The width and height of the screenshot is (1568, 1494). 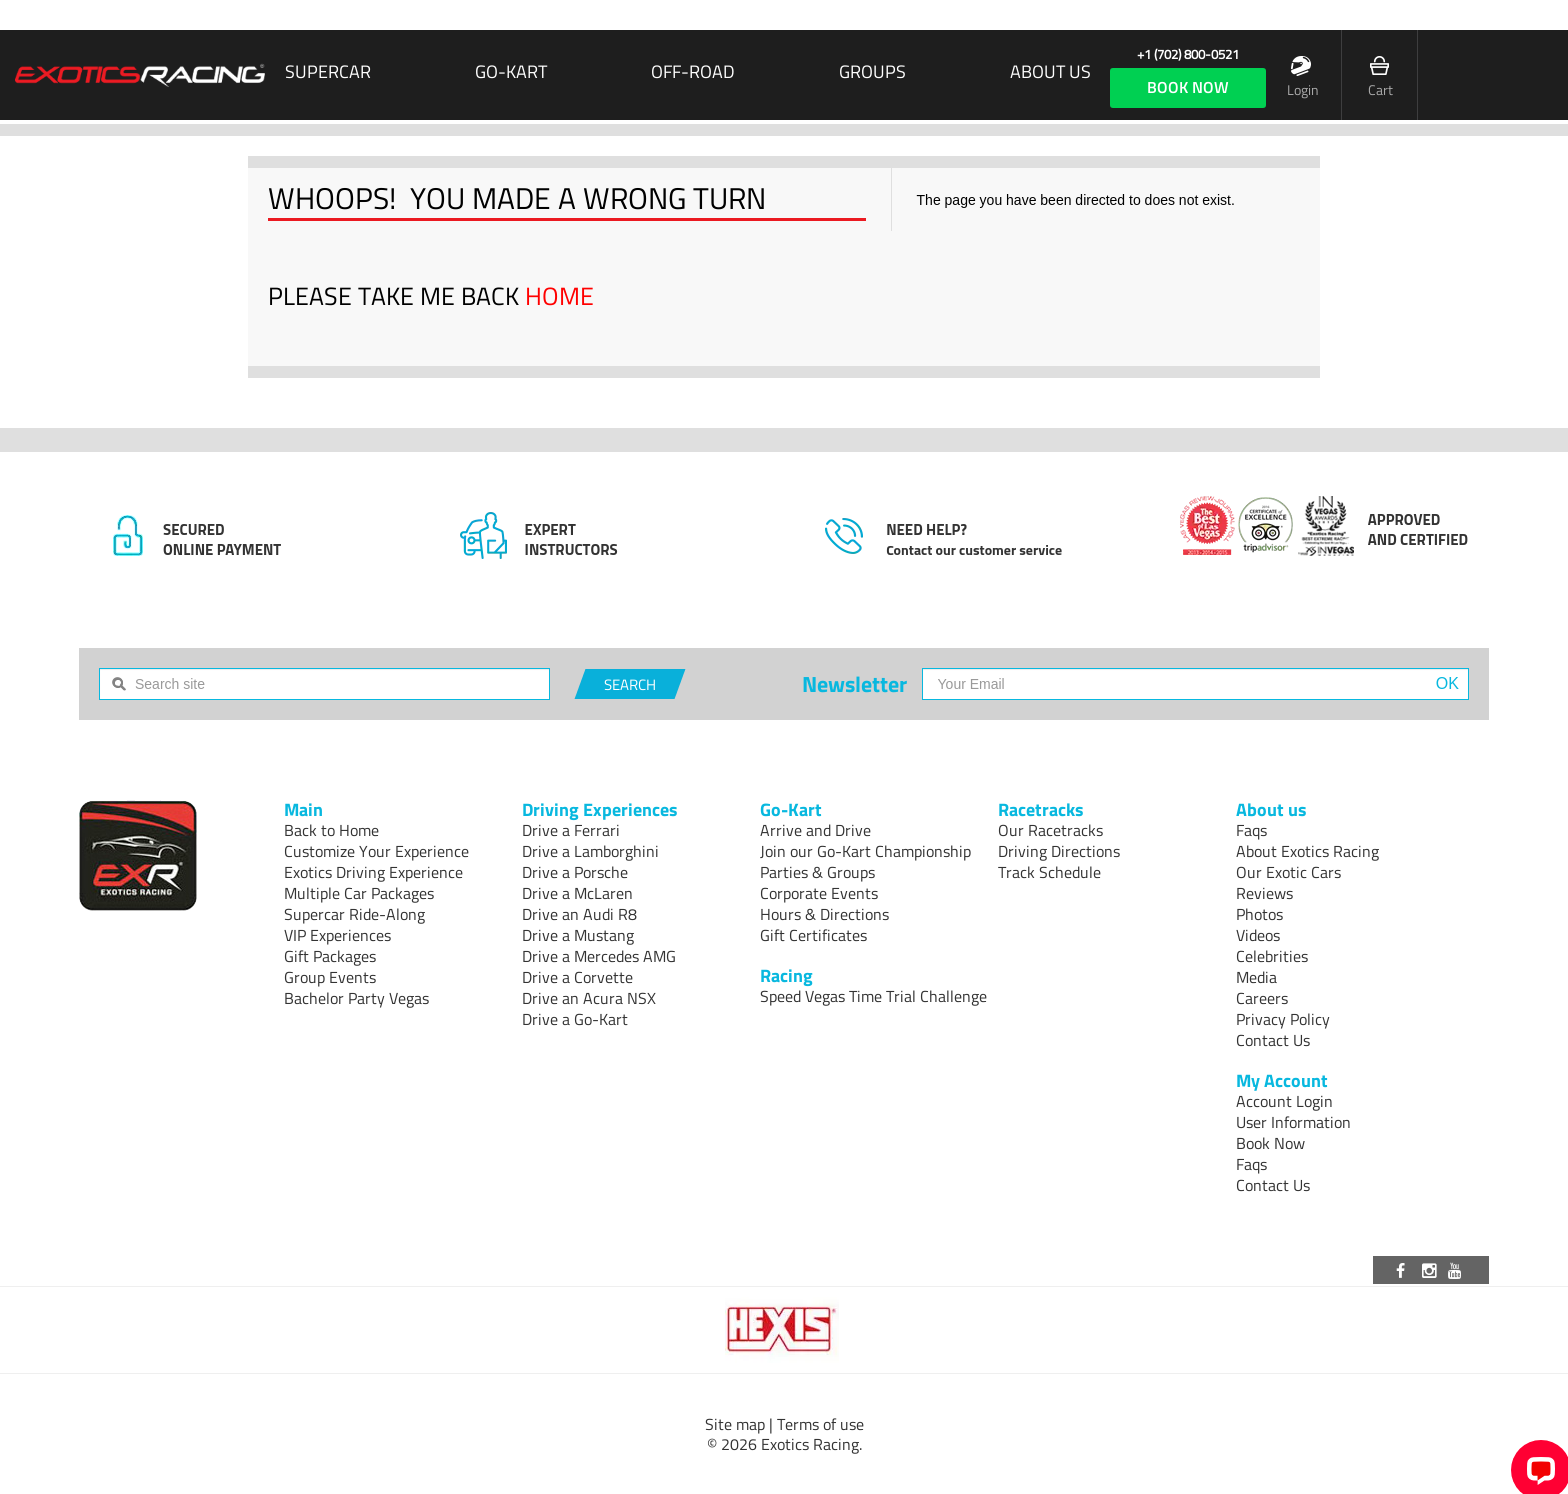 I want to click on Bachelor Party Vegas, so click(x=356, y=998).